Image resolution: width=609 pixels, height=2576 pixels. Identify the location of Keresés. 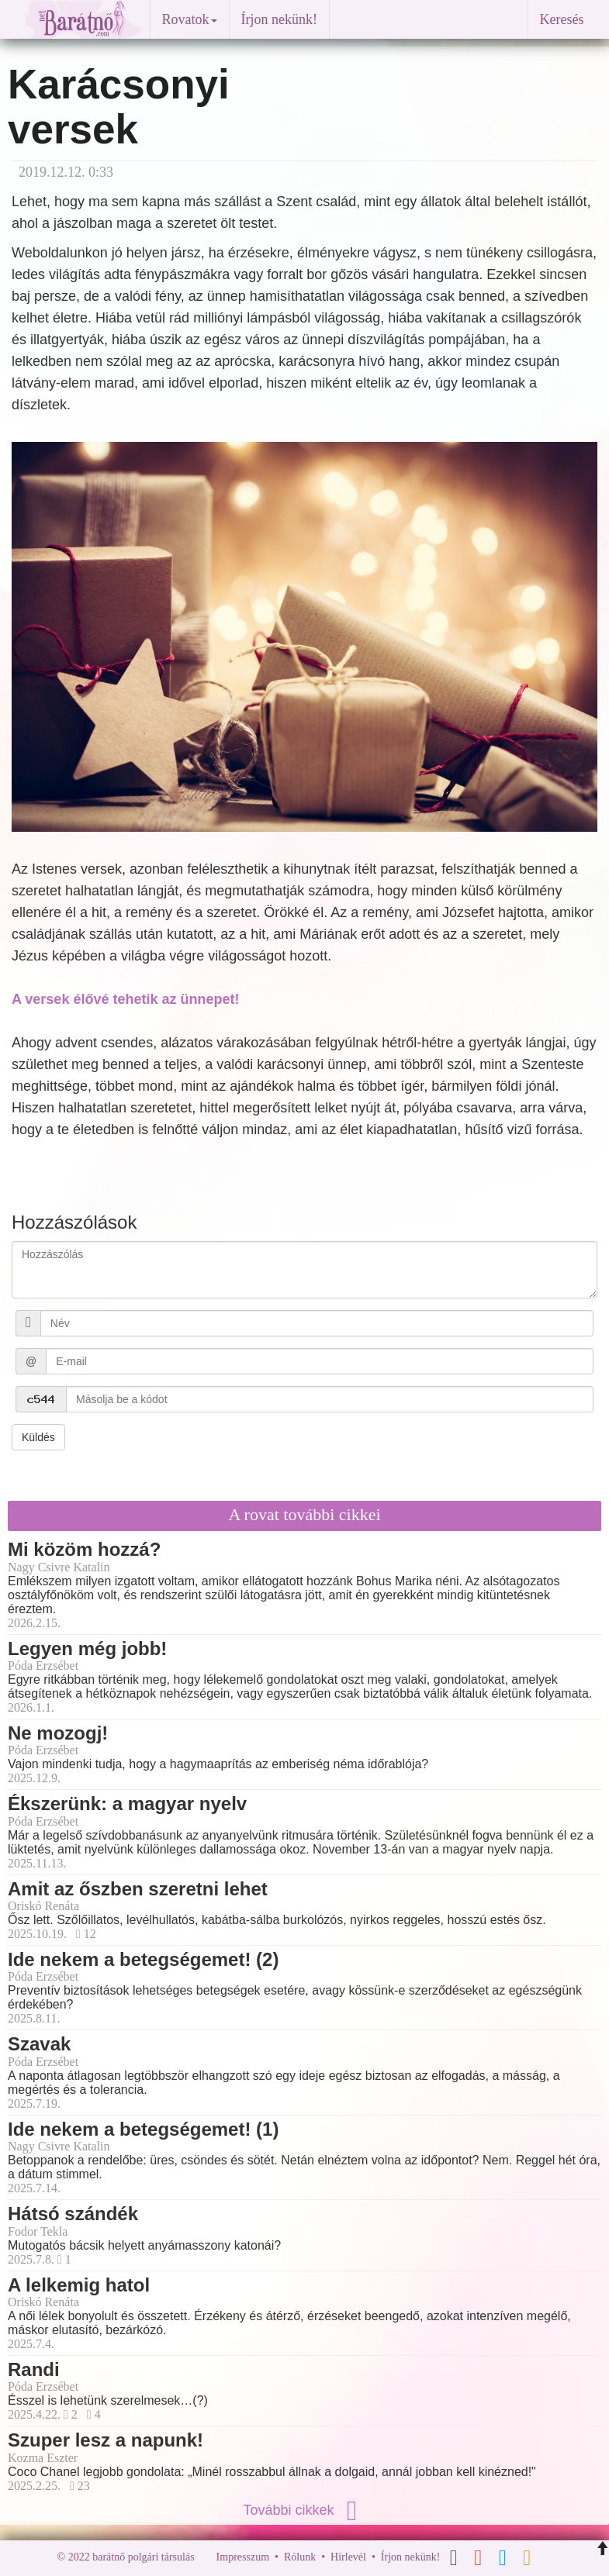
(562, 19).